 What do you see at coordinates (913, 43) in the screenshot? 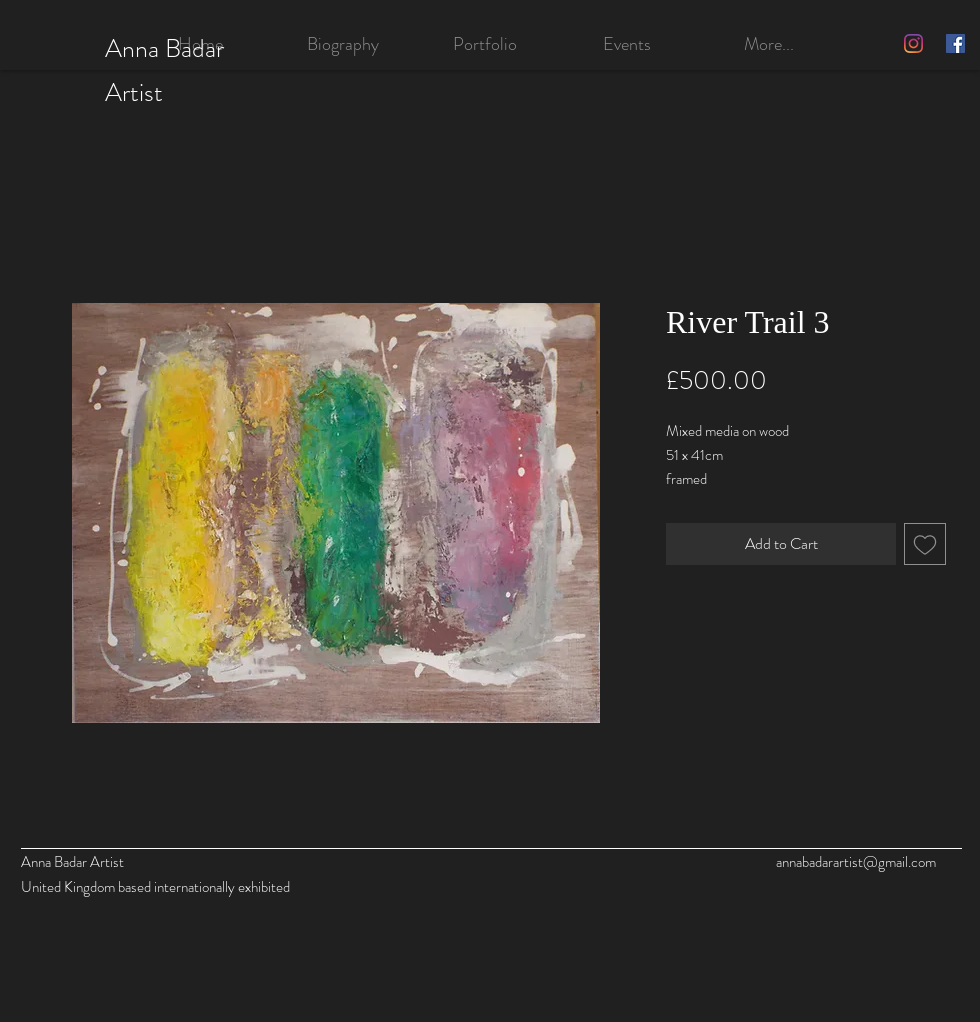
I see `[Instagram]` at bounding box center [913, 43].